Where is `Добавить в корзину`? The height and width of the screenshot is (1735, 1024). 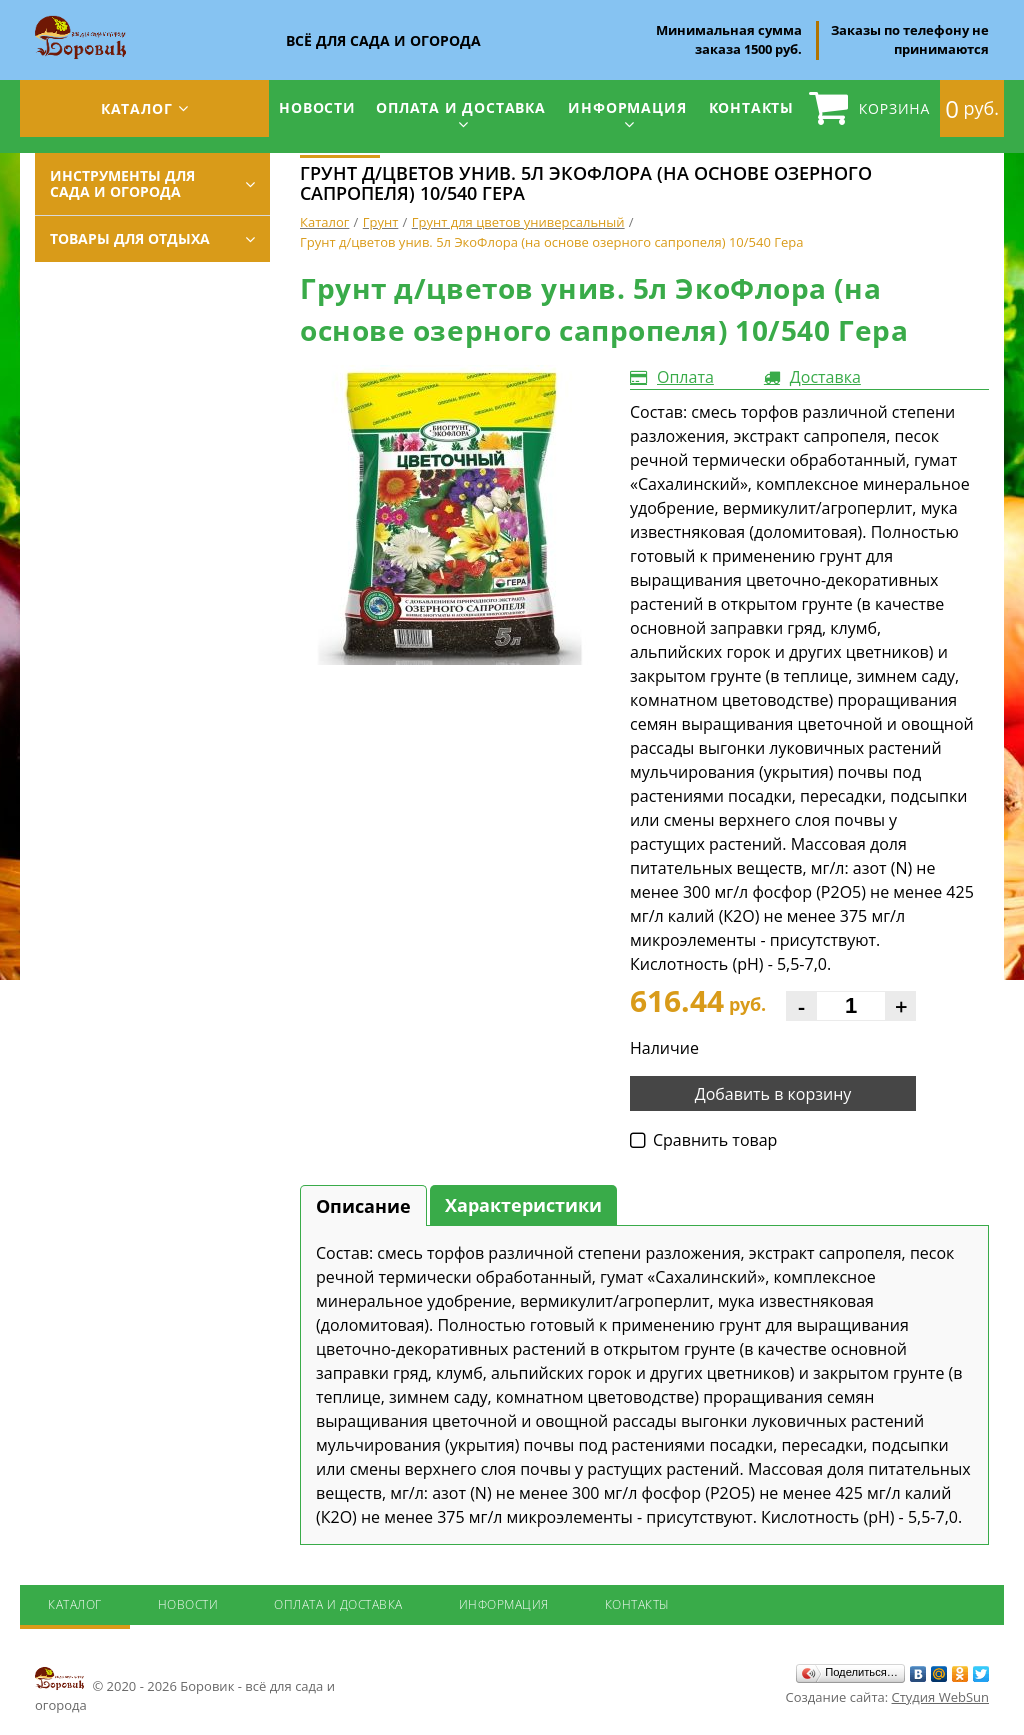 Добавить в корзину is located at coordinates (773, 1094).